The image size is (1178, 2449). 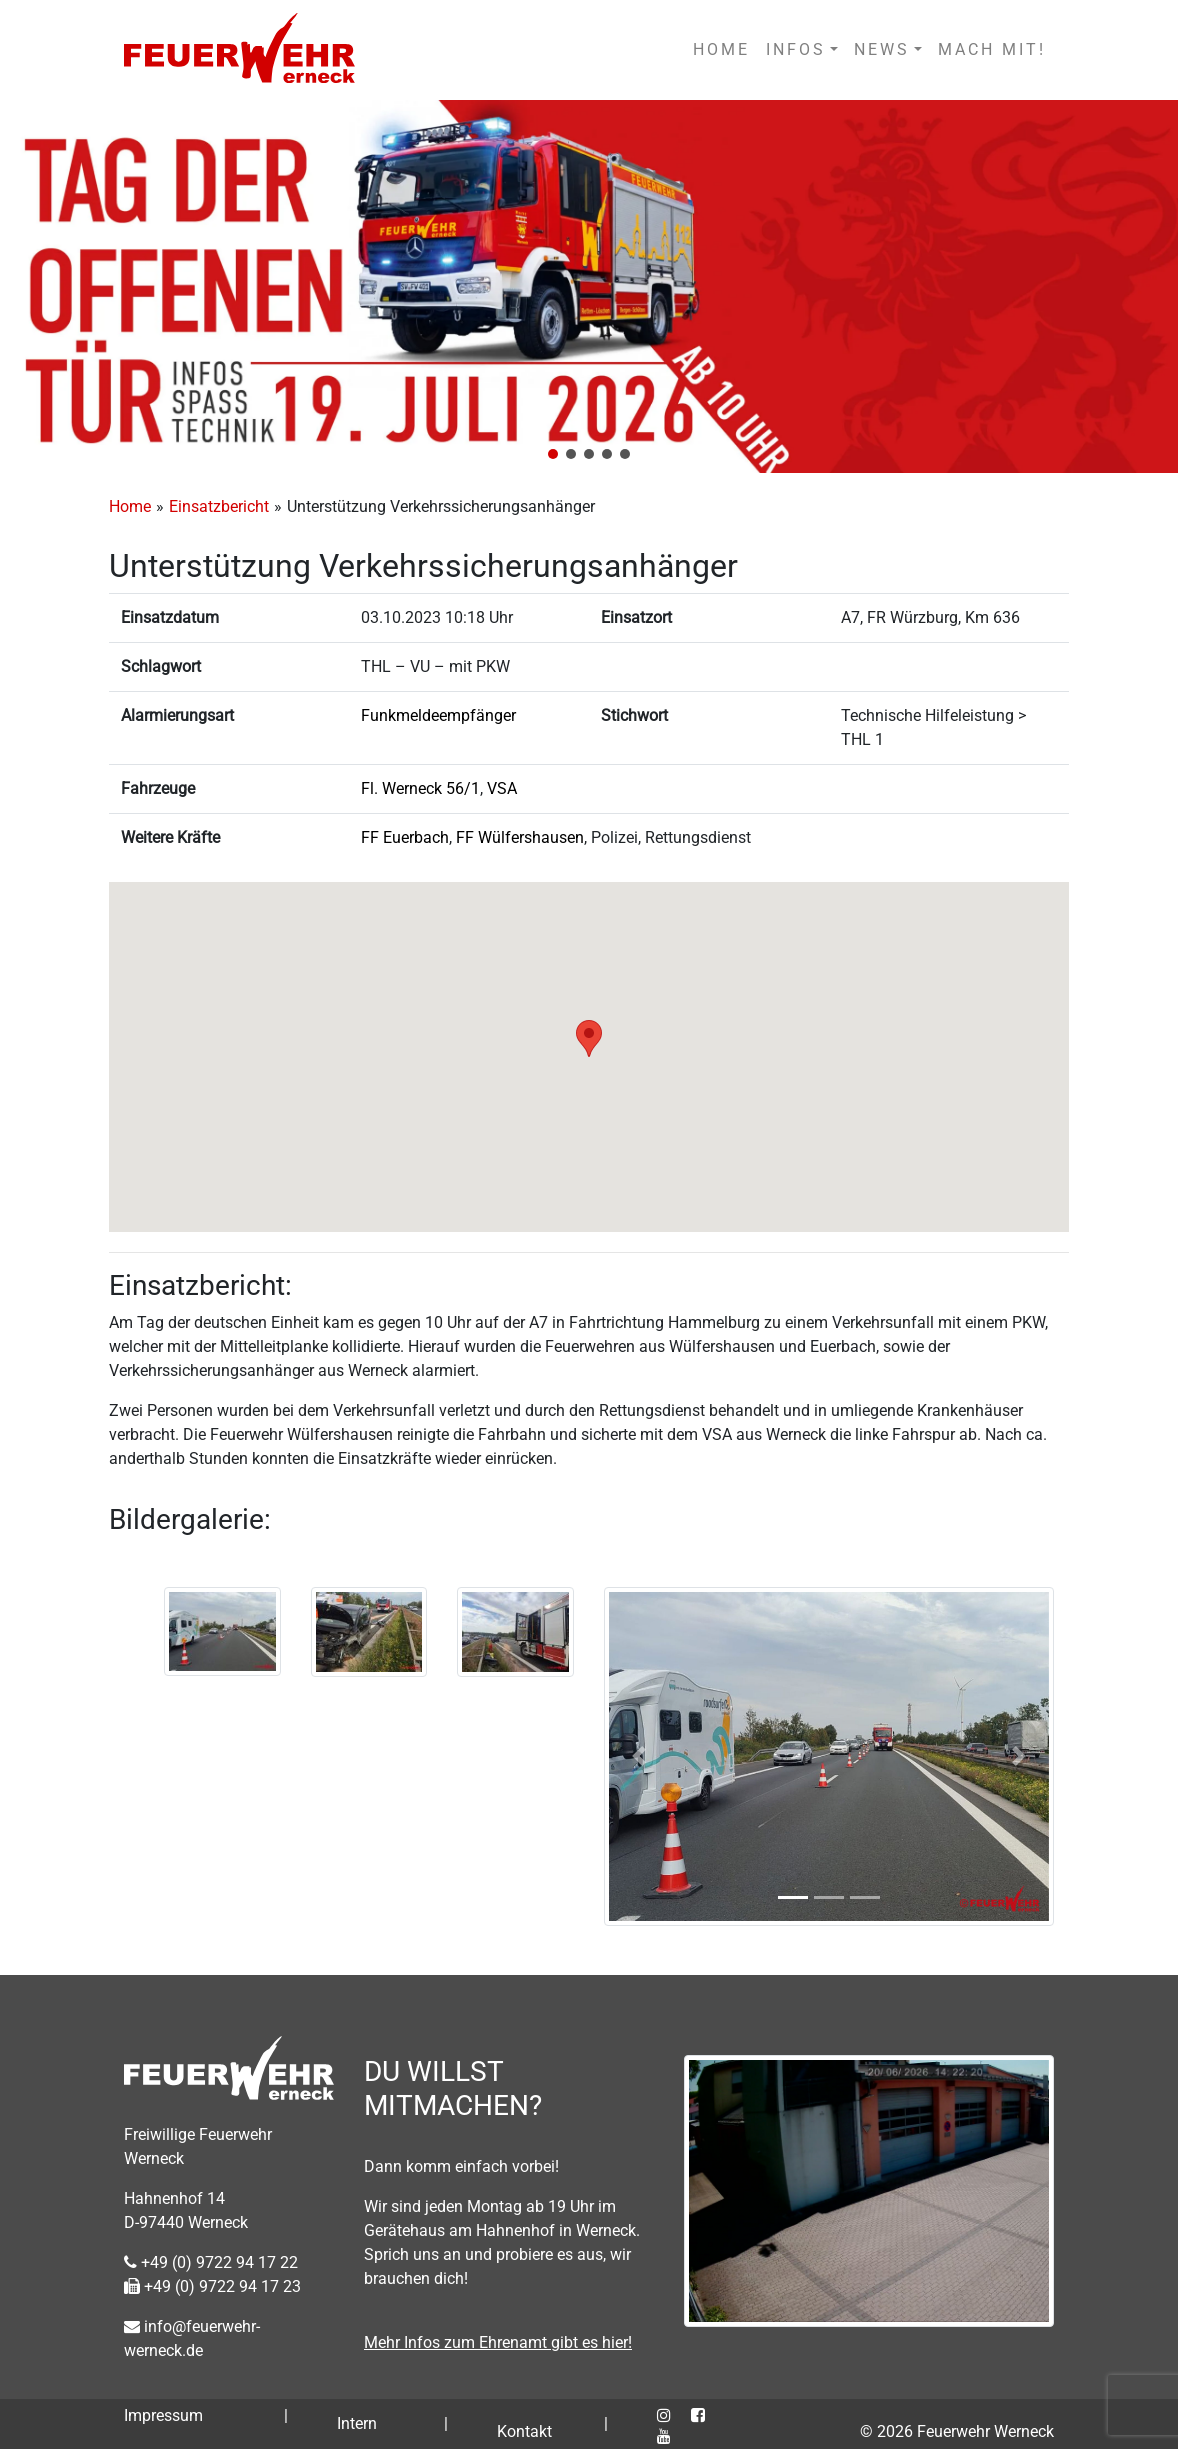 What do you see at coordinates (796, 49) in the screenshot?
I see `INFOS` at bounding box center [796, 49].